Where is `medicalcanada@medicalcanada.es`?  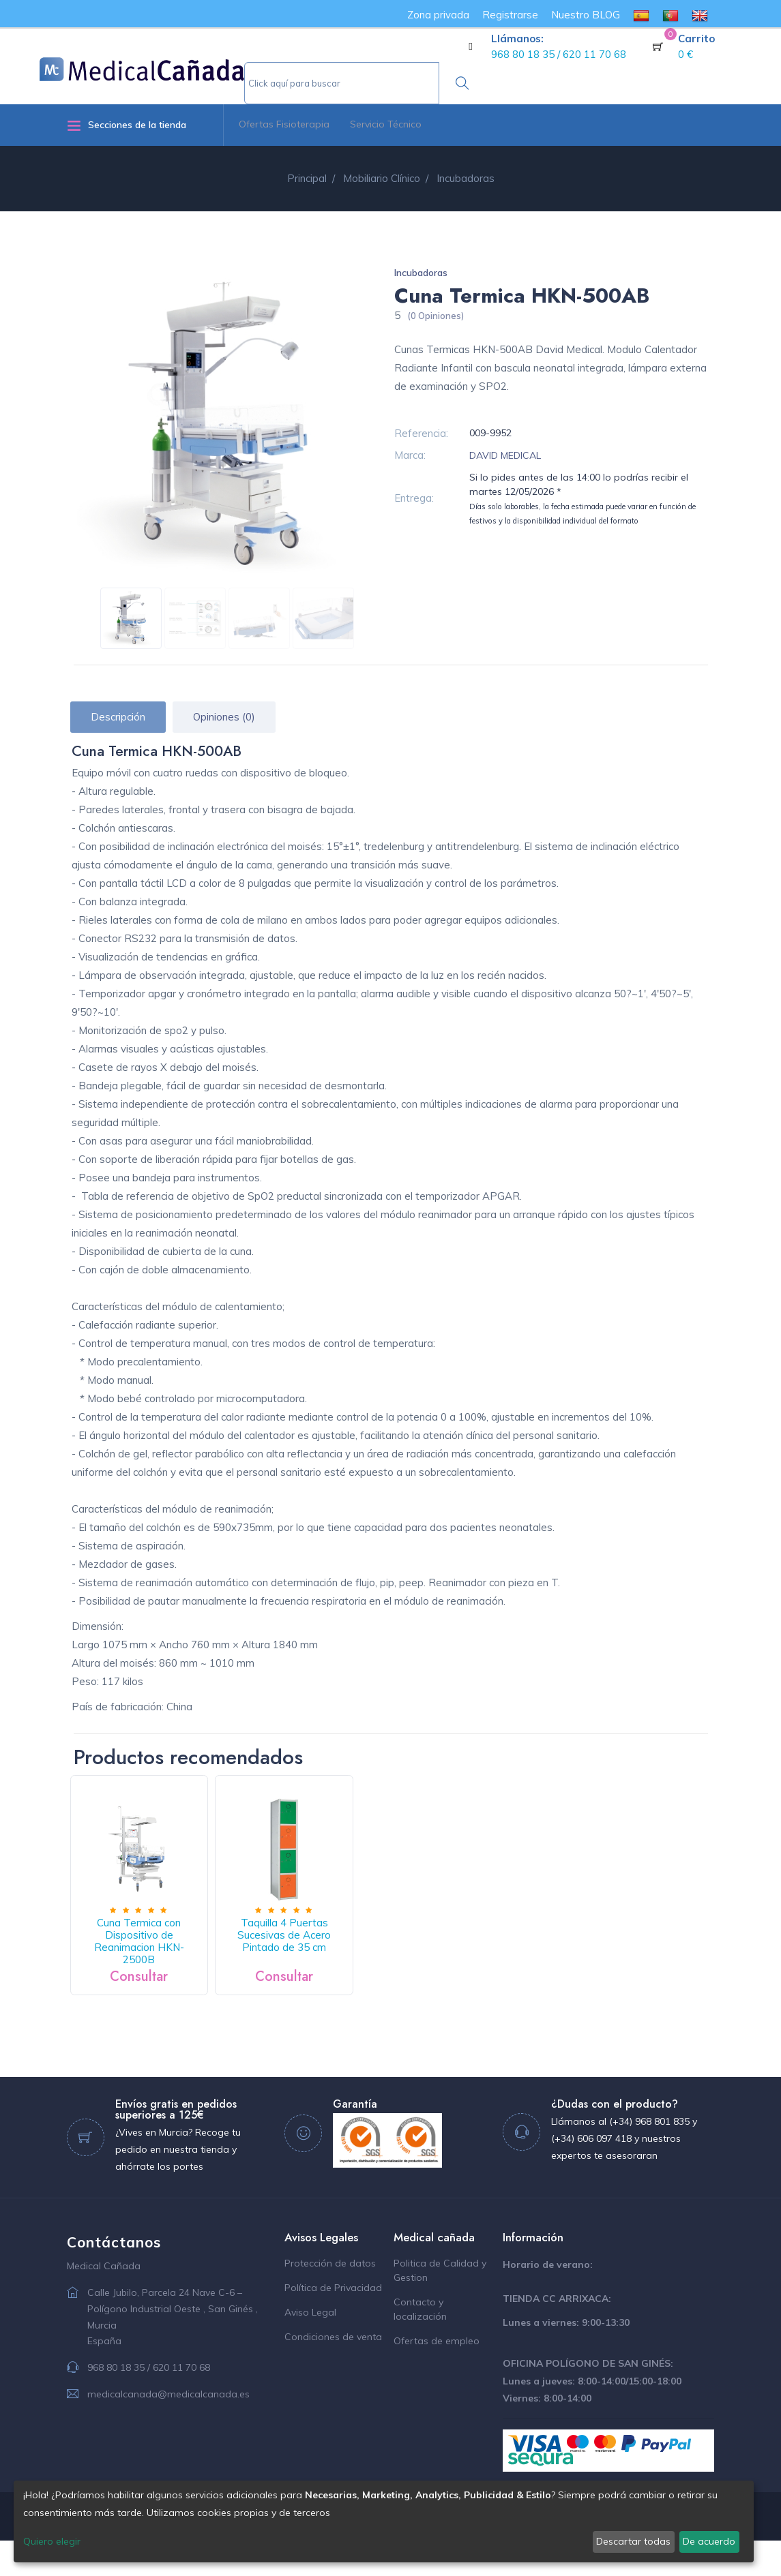 medicalcanada@medicalcanada.es is located at coordinates (168, 2429).